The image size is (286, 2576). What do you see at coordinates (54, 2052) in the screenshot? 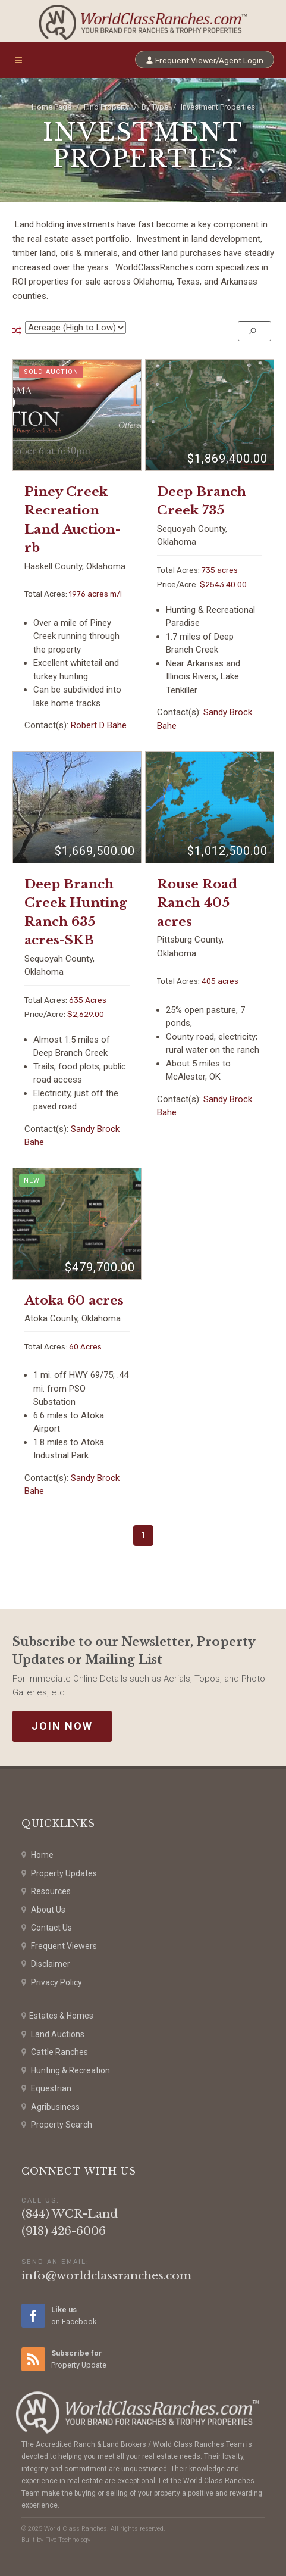
I see `Cattle Ranches` at bounding box center [54, 2052].